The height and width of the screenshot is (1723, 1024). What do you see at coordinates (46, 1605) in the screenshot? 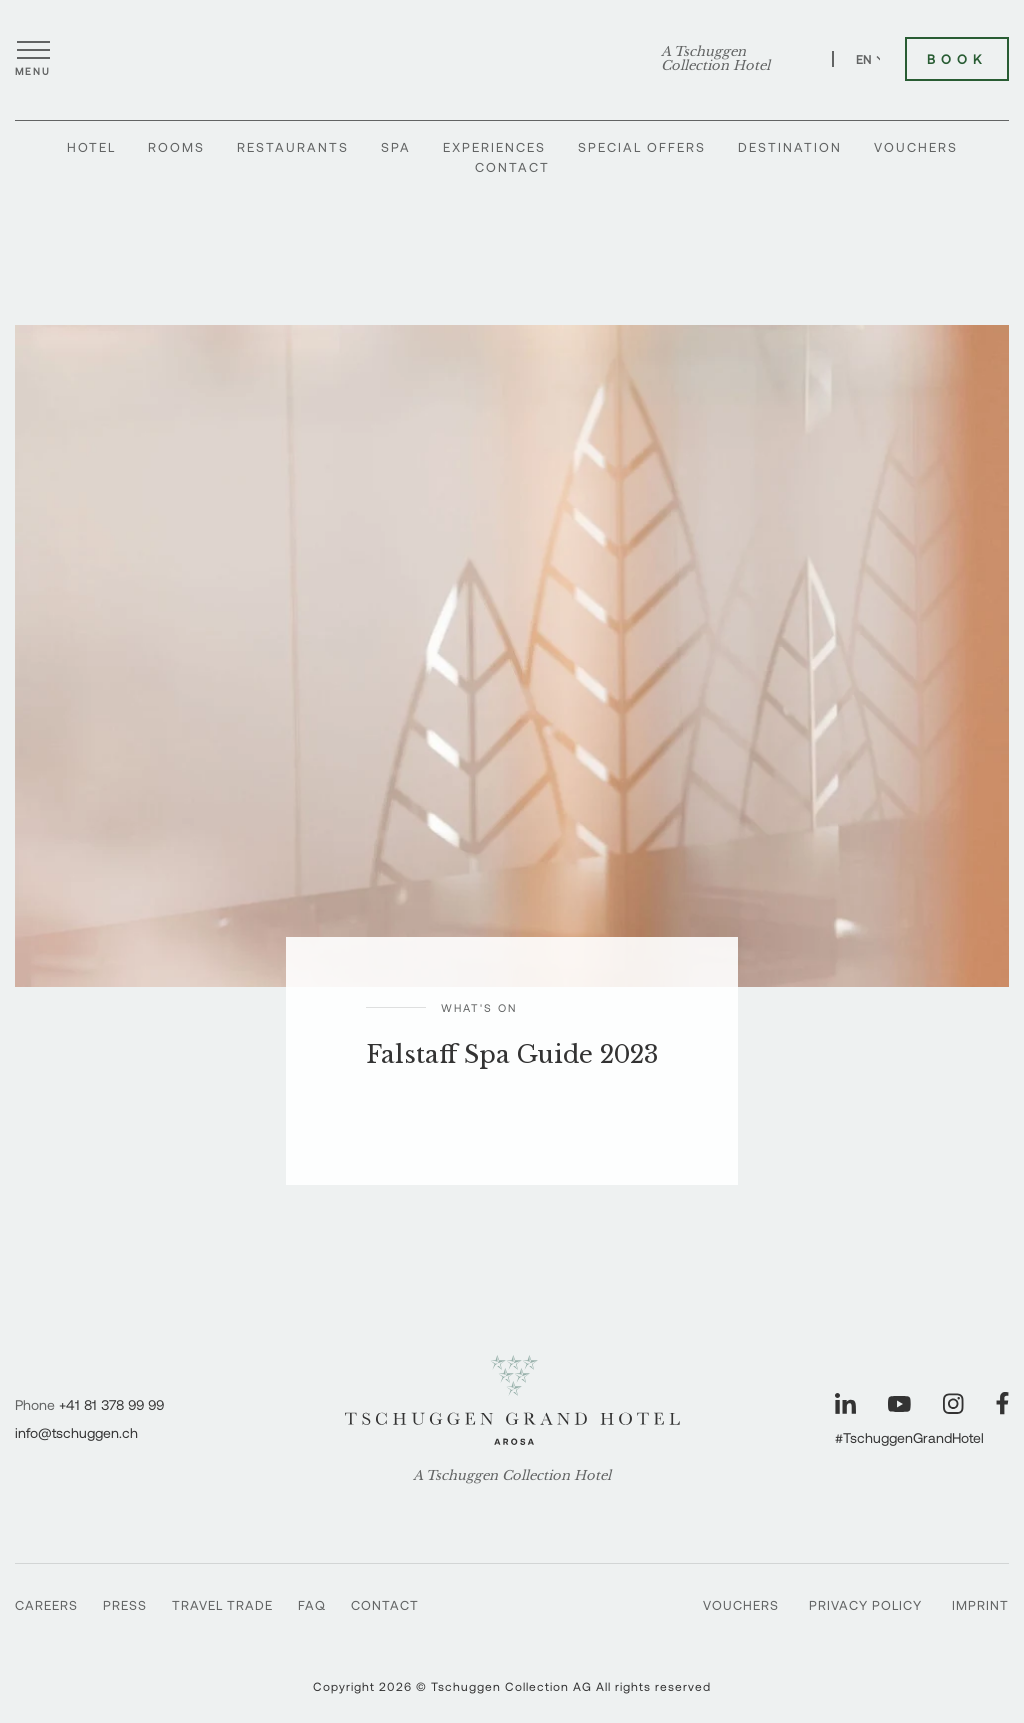
I see `Careers` at bounding box center [46, 1605].